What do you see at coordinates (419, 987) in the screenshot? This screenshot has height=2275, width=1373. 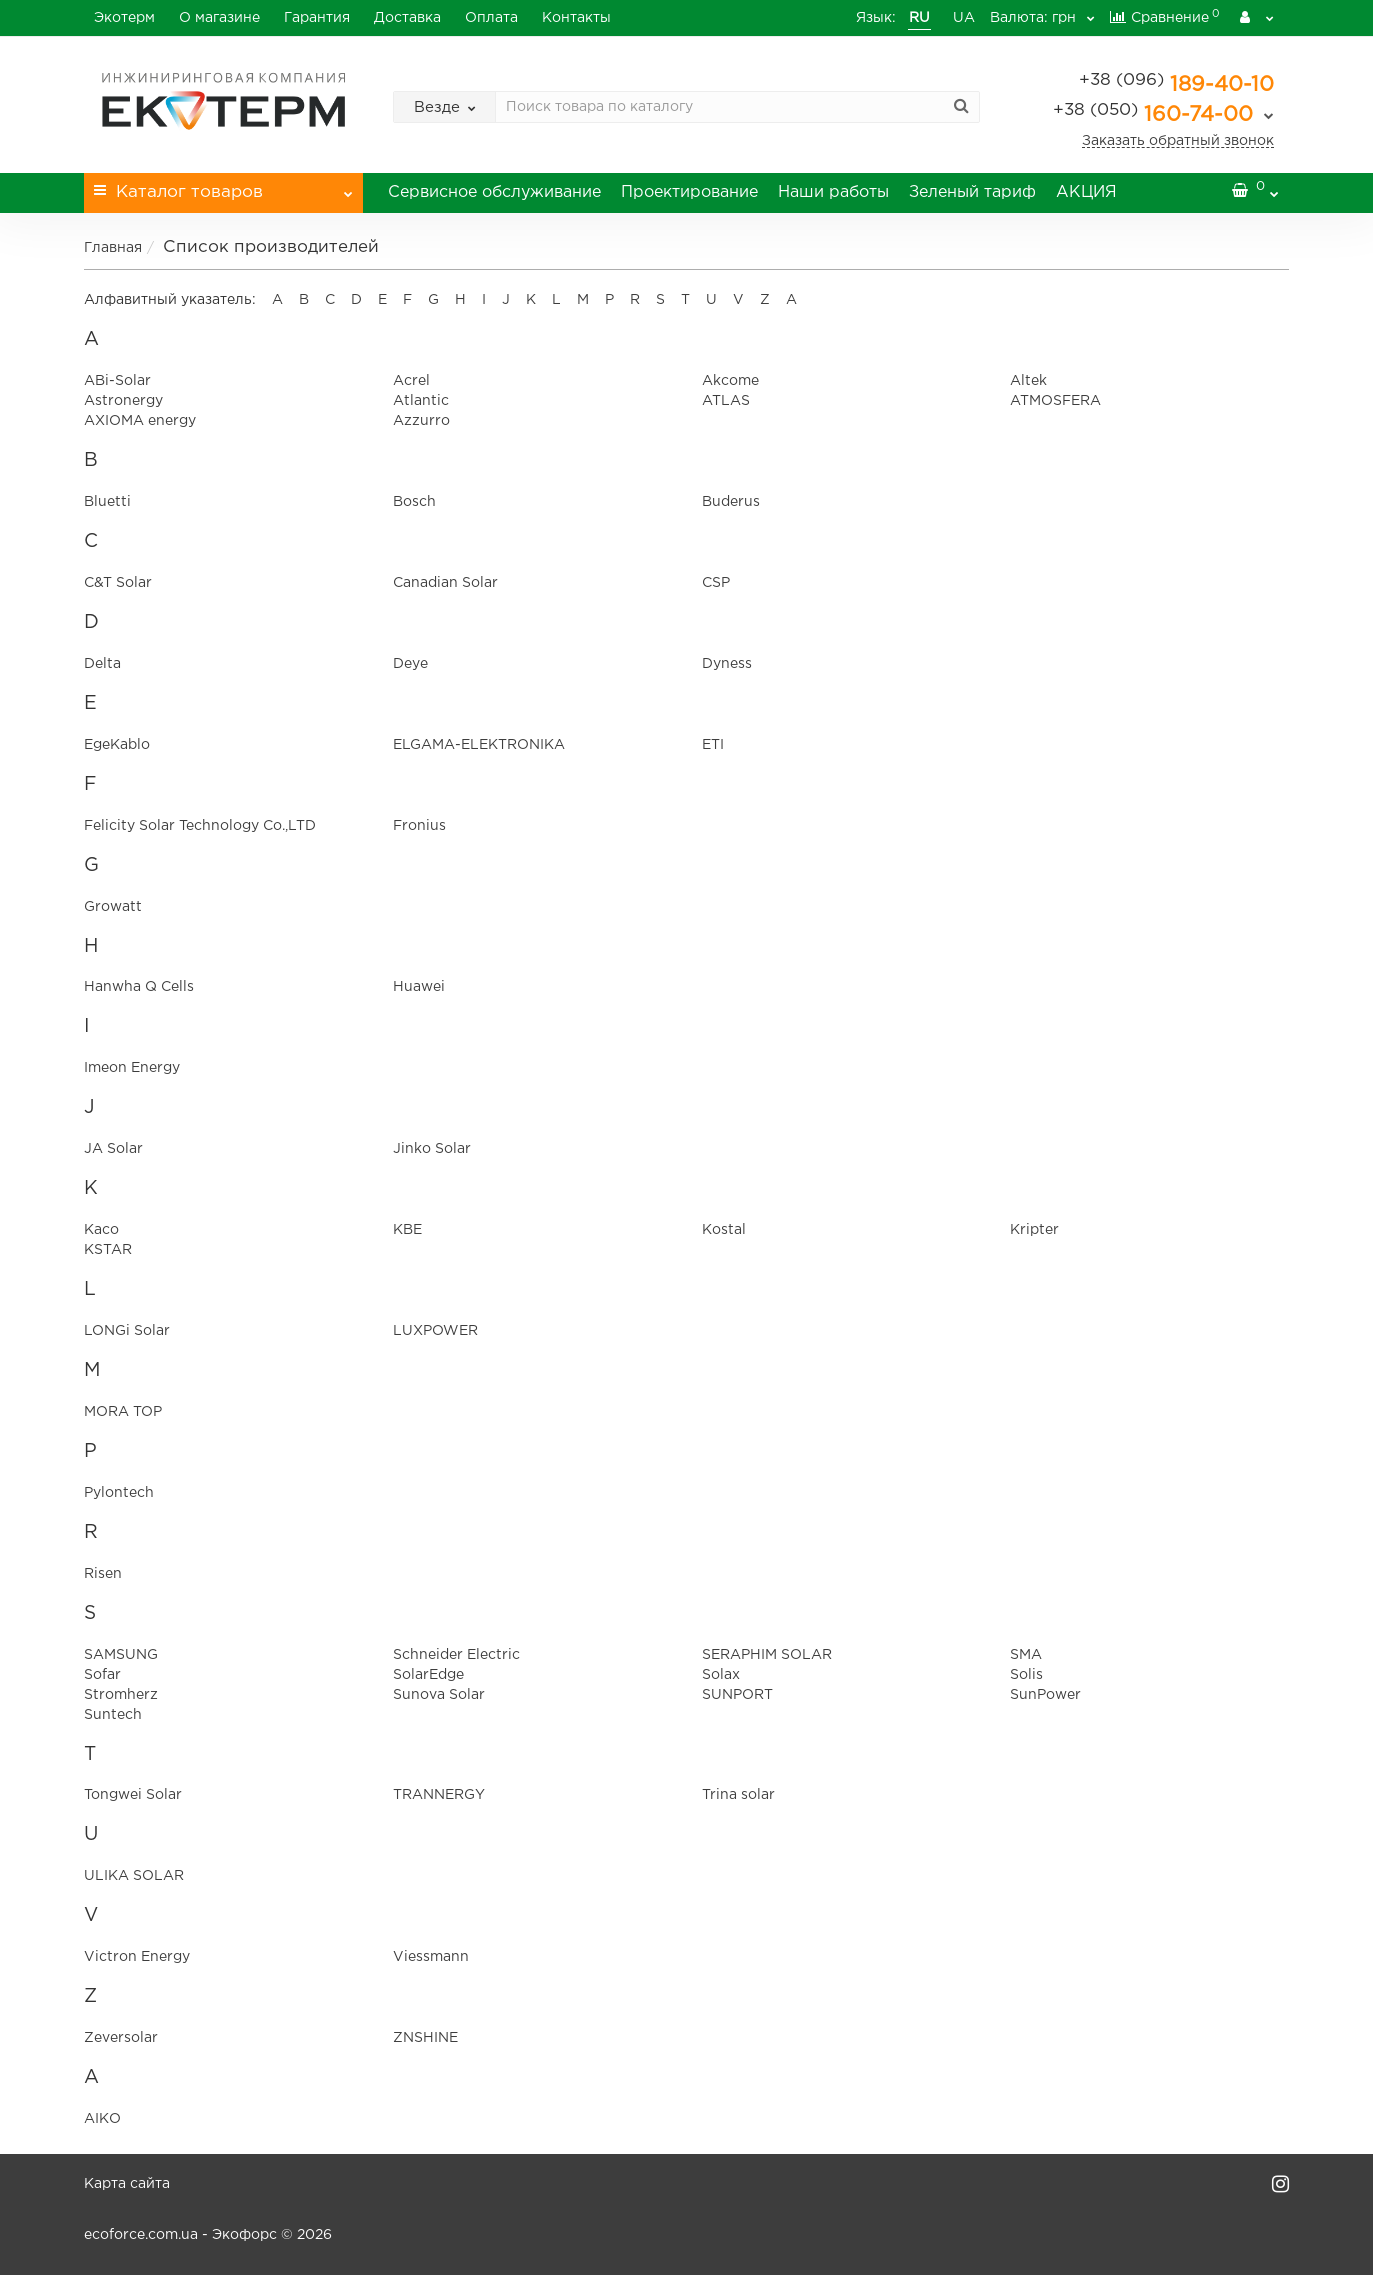 I see `Huawei` at bounding box center [419, 987].